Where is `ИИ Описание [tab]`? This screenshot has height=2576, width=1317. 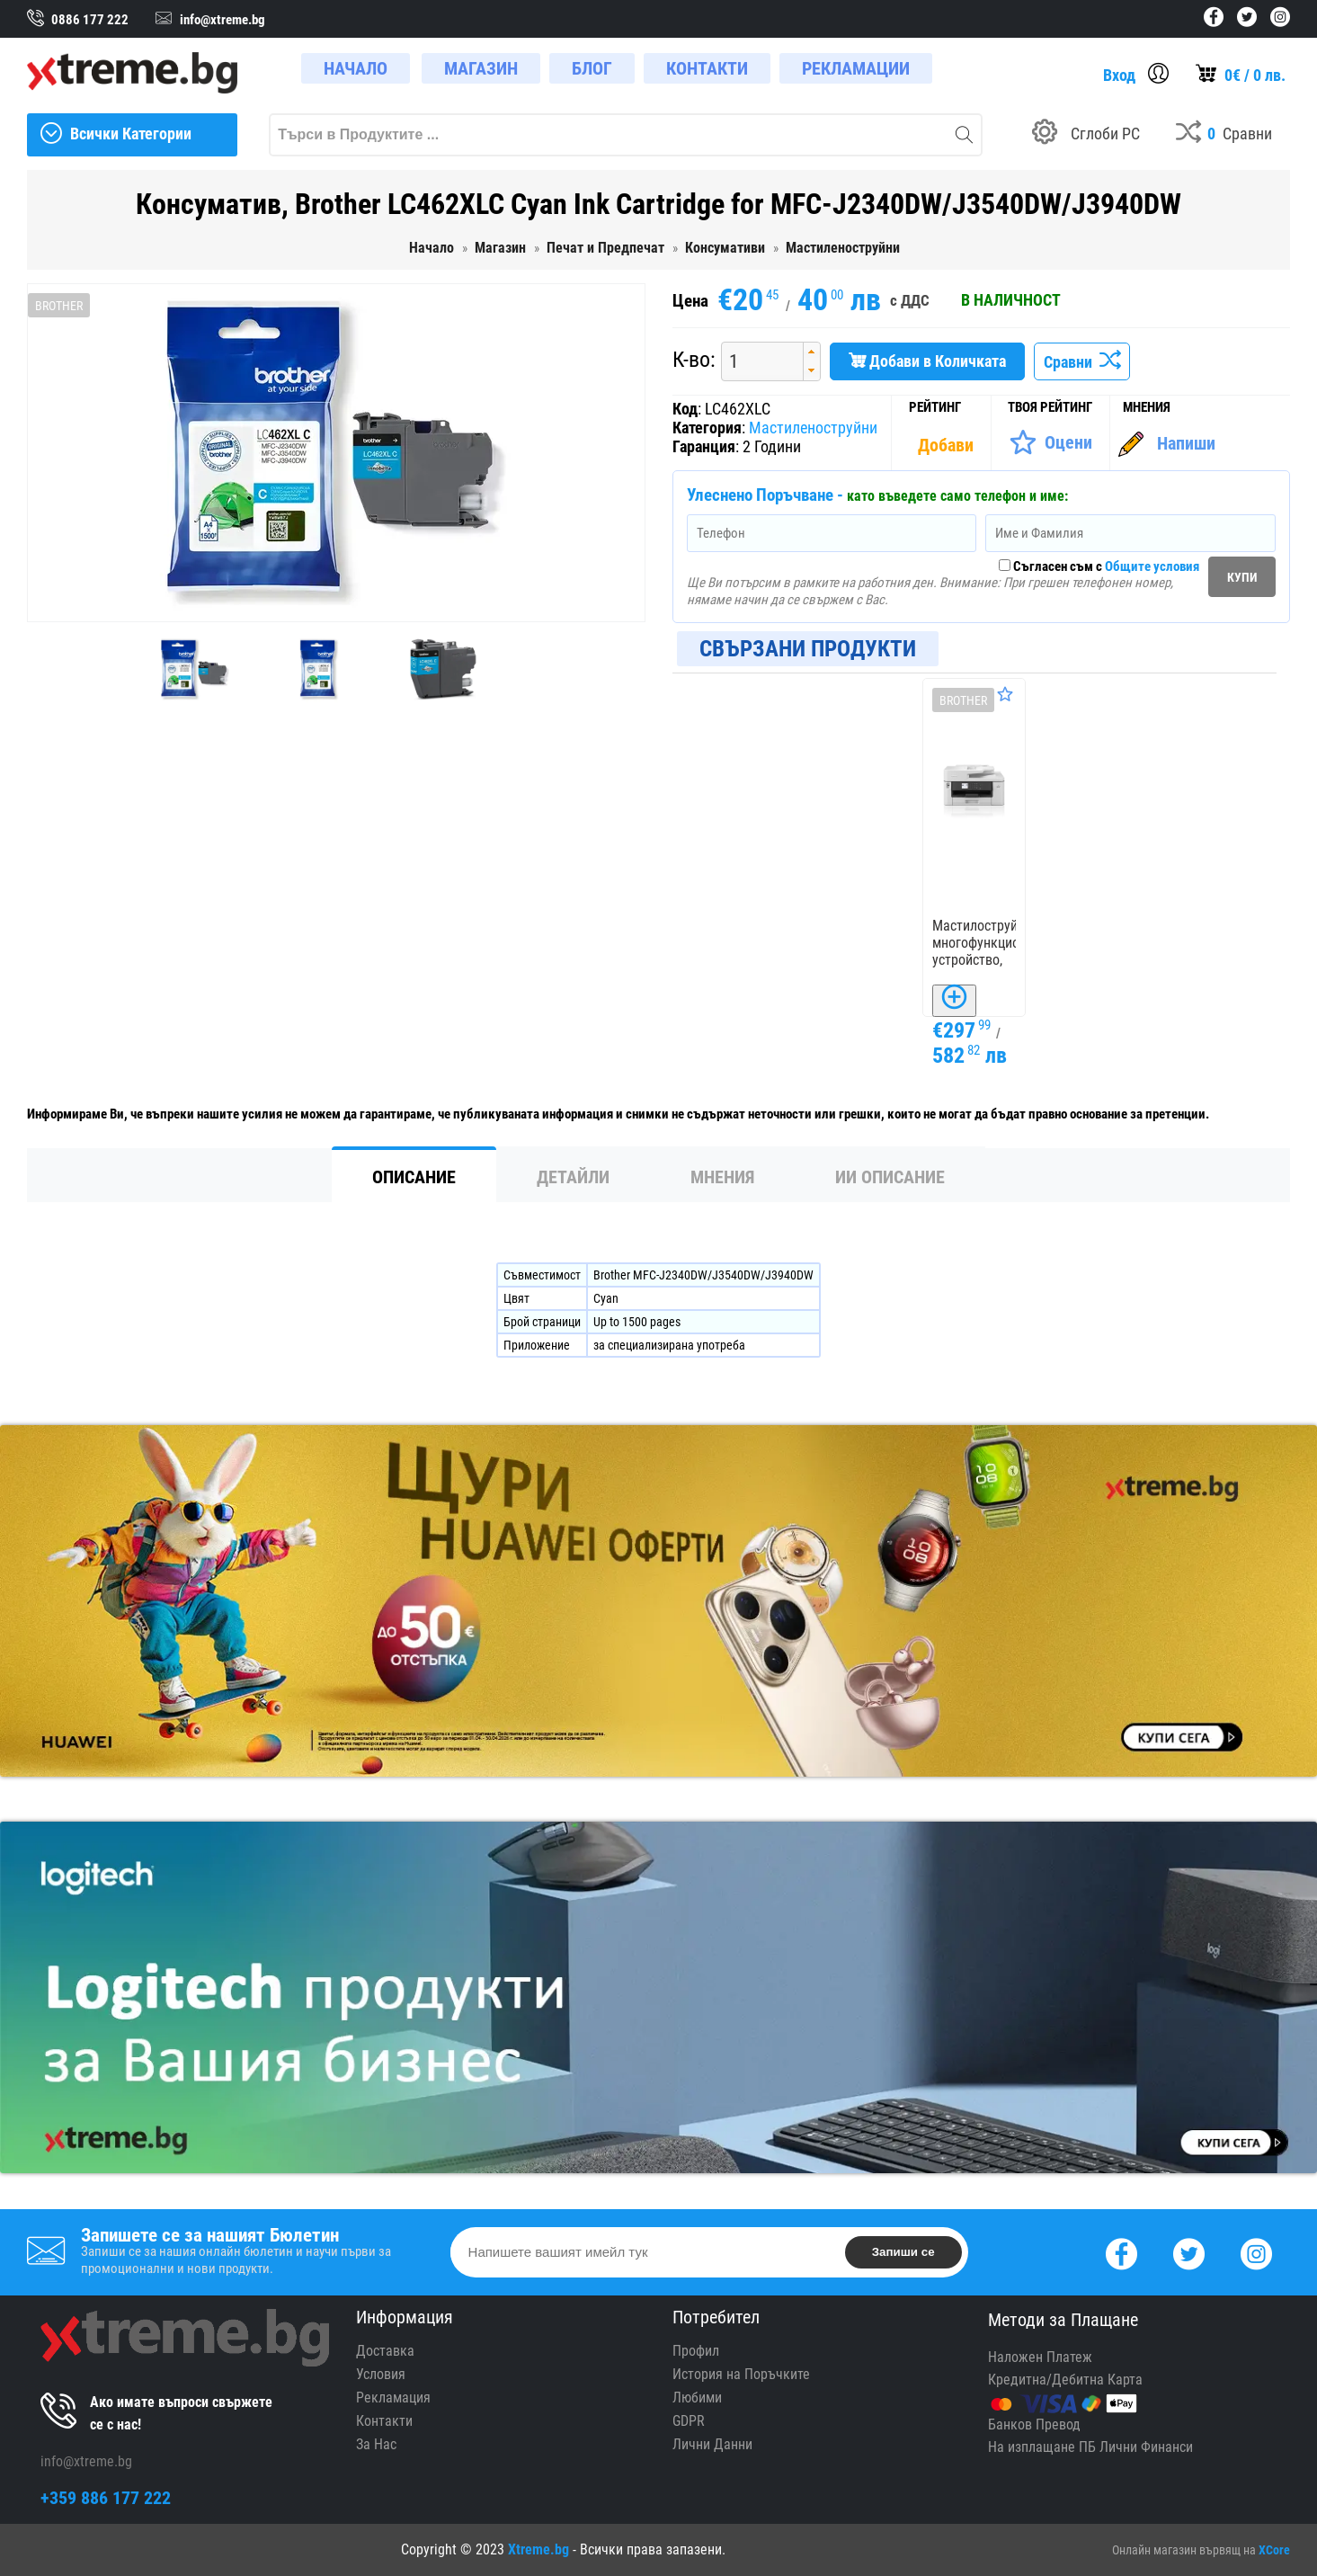
ИИ Описание [tab] is located at coordinates (890, 1177).